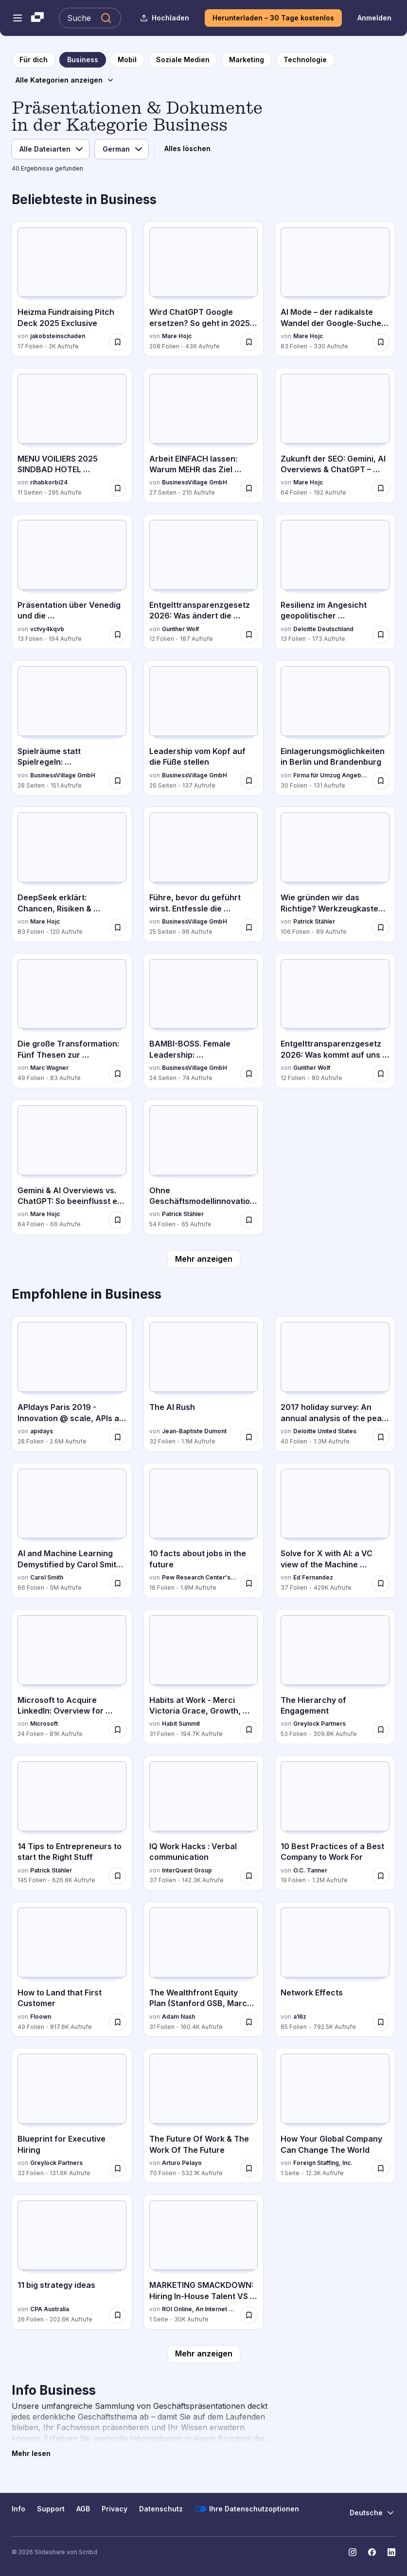 The width and height of the screenshot is (407, 2576). What do you see at coordinates (187, 1870) in the screenshot?
I see `InterQuest Group` at bounding box center [187, 1870].